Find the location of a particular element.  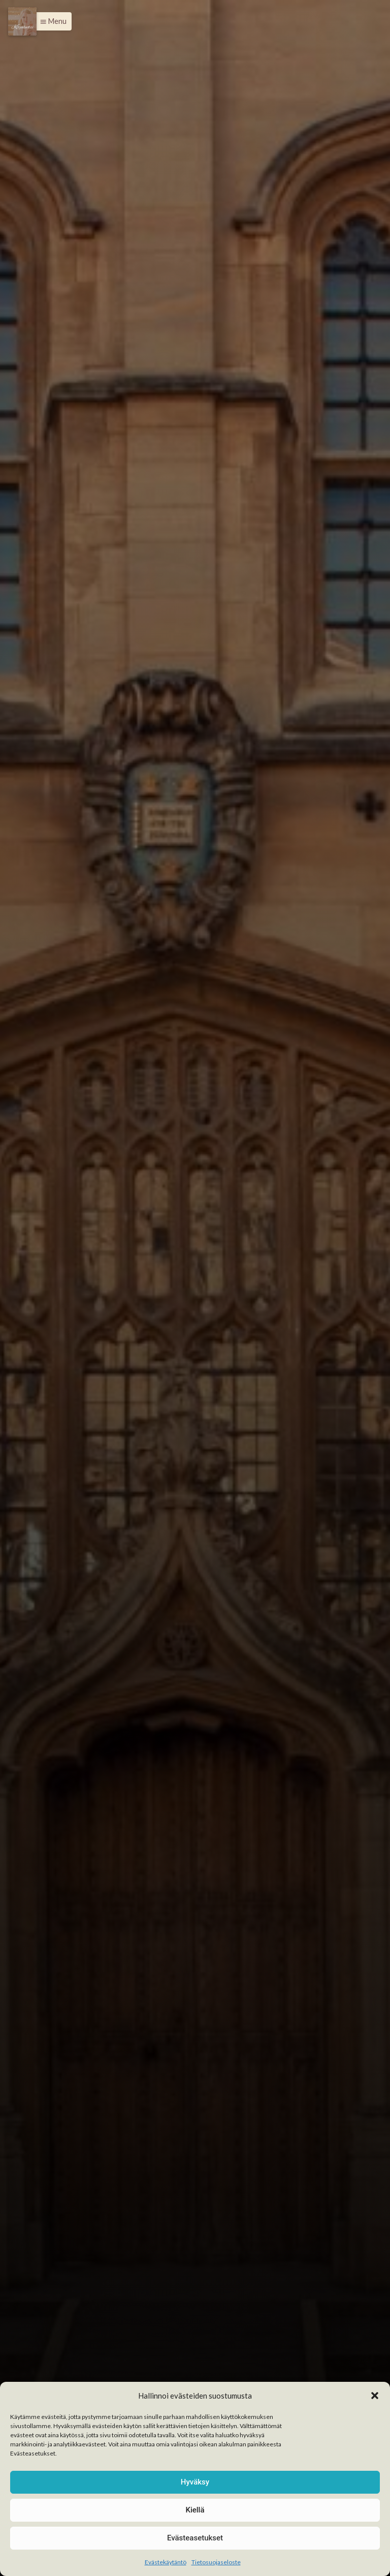

Tietosuojaseloste is located at coordinates (216, 2562).